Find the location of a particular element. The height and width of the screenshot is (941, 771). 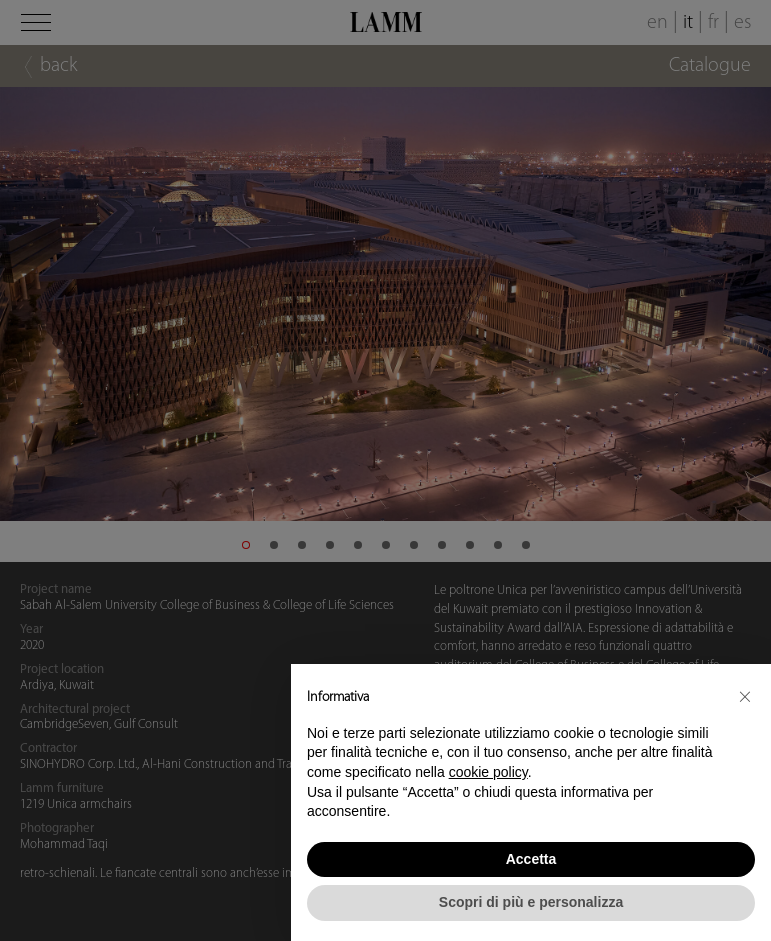

Scopri di più e personalizza [button] is located at coordinates (531, 902).